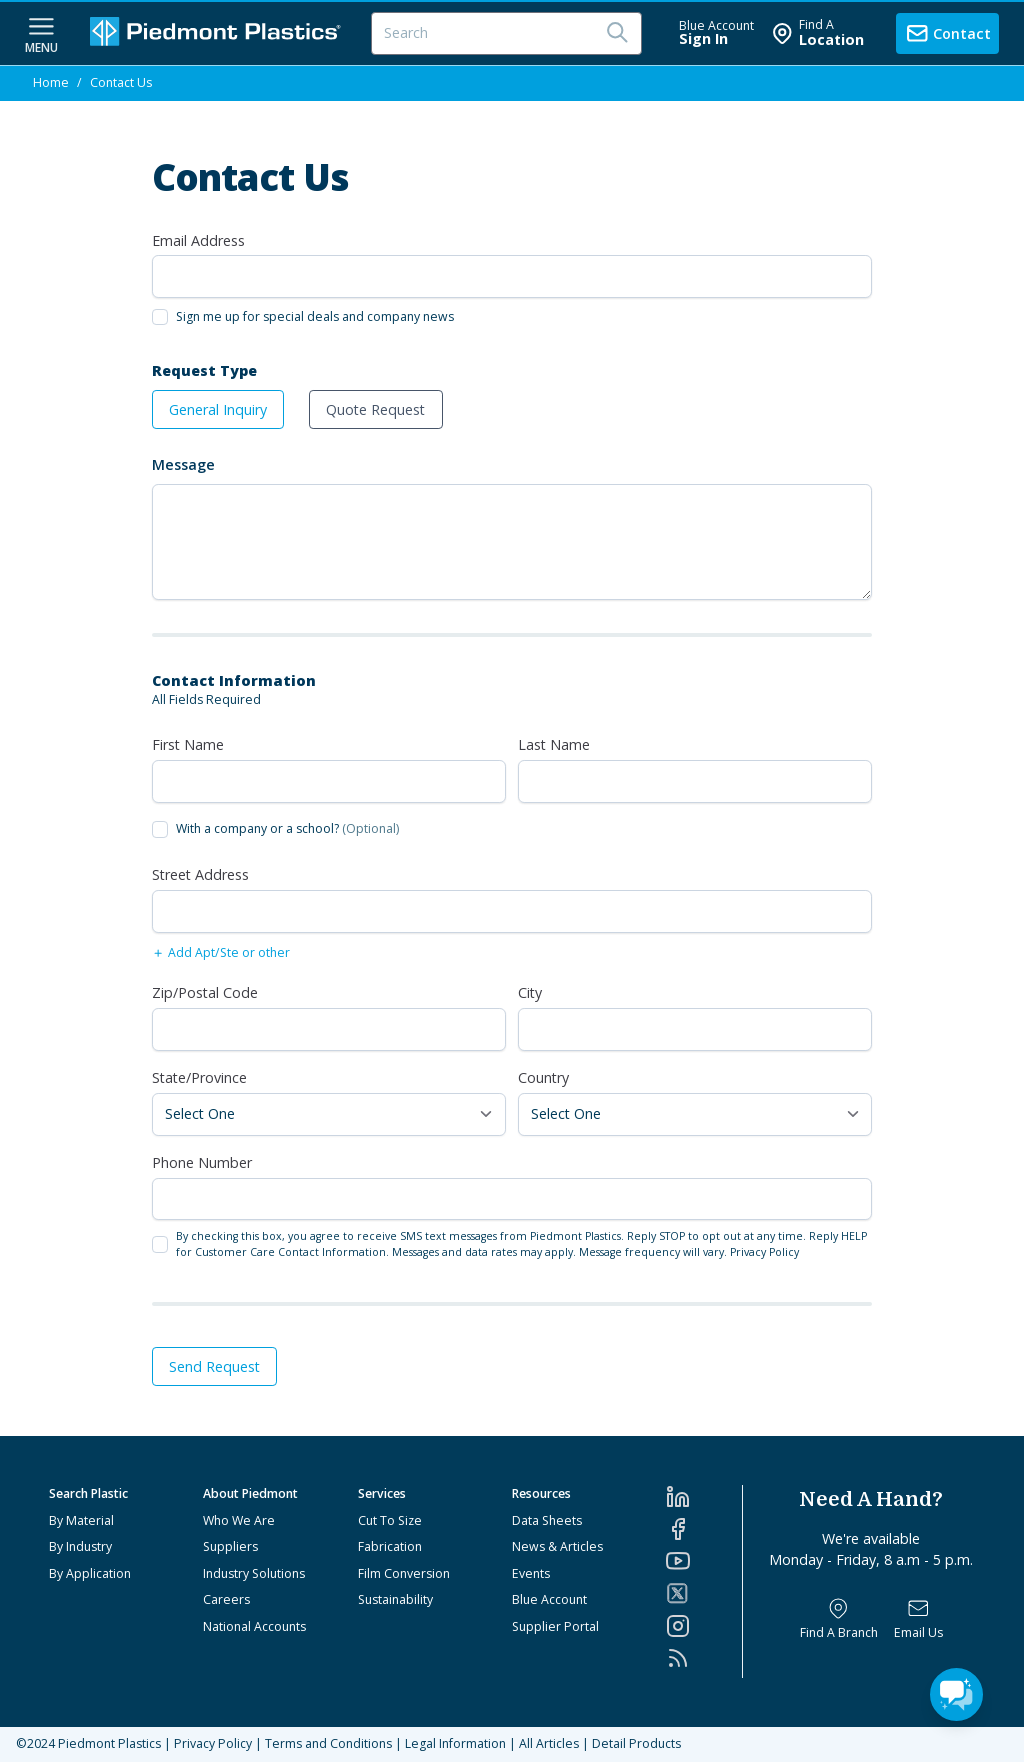 This screenshot has height=1762, width=1024. What do you see at coordinates (375, 409) in the screenshot?
I see `Quote Request` at bounding box center [375, 409].